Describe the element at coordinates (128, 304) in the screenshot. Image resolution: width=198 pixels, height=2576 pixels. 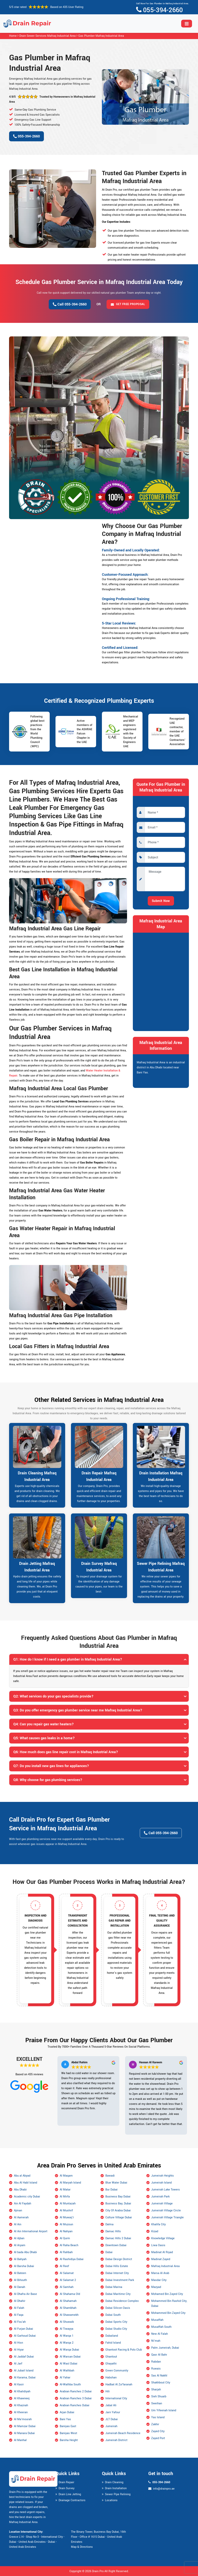
I see `Get Free Proposal` at that location.